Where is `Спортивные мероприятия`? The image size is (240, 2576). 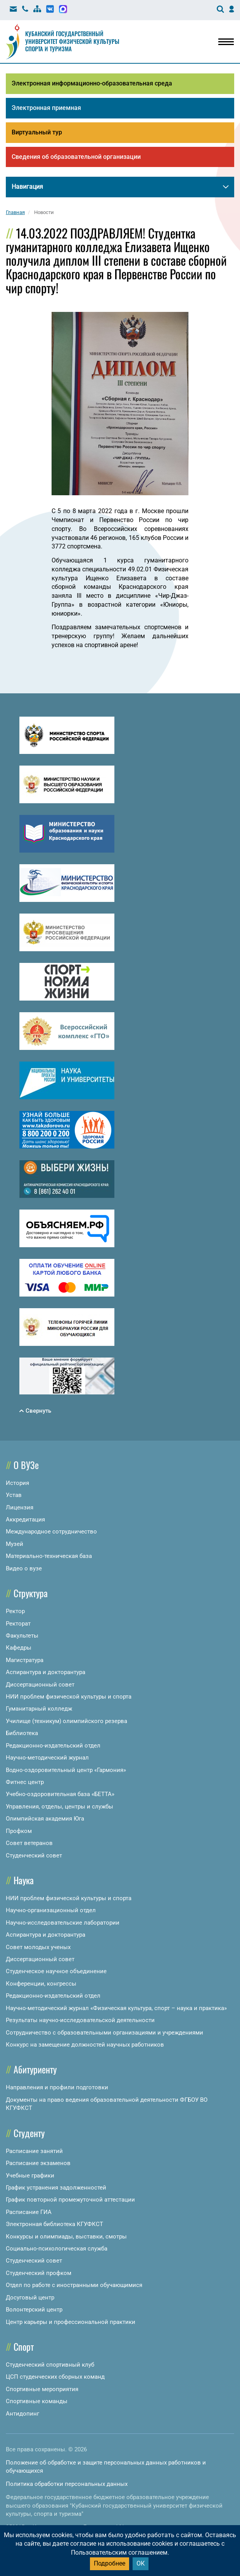 Спортивные мероприятия is located at coordinates (42, 2389).